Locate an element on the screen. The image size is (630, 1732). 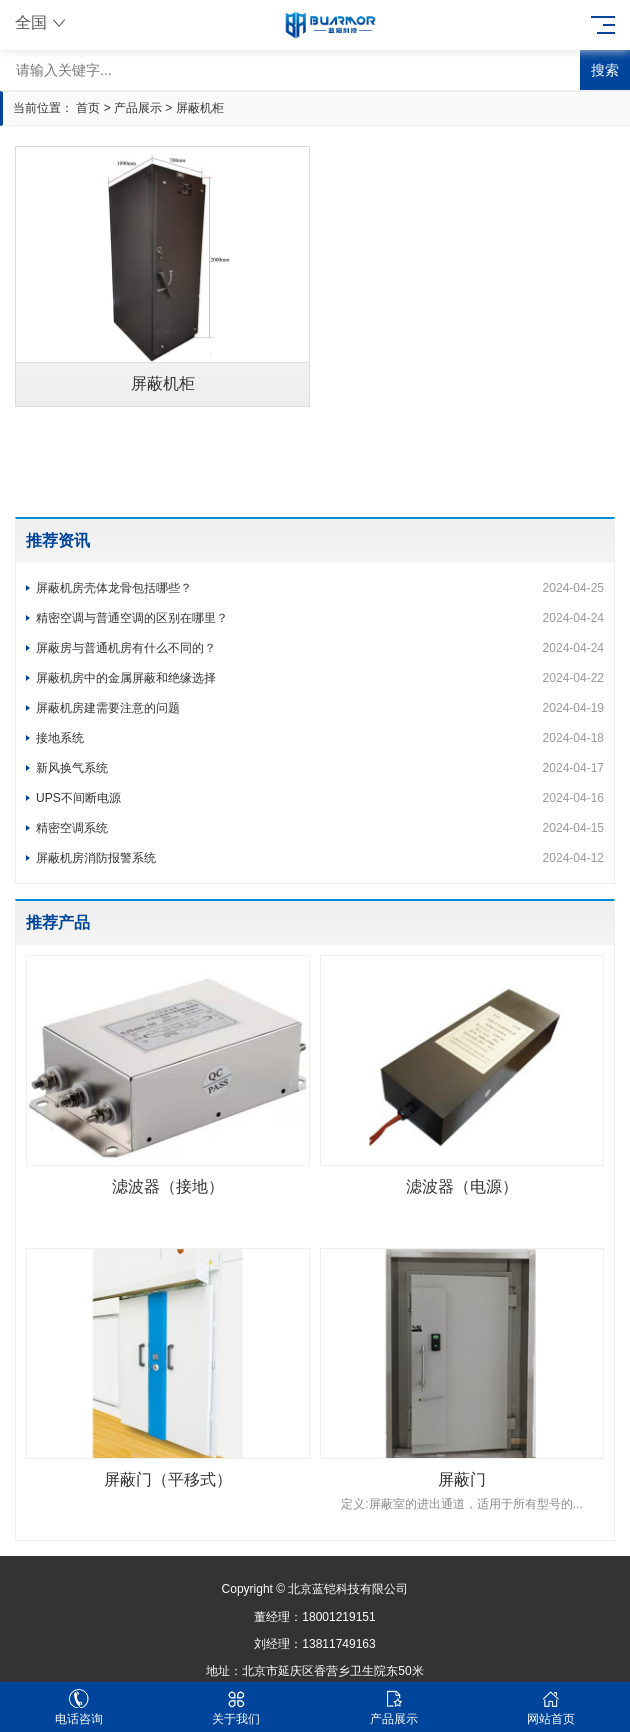
关于我们 is located at coordinates (237, 1707).